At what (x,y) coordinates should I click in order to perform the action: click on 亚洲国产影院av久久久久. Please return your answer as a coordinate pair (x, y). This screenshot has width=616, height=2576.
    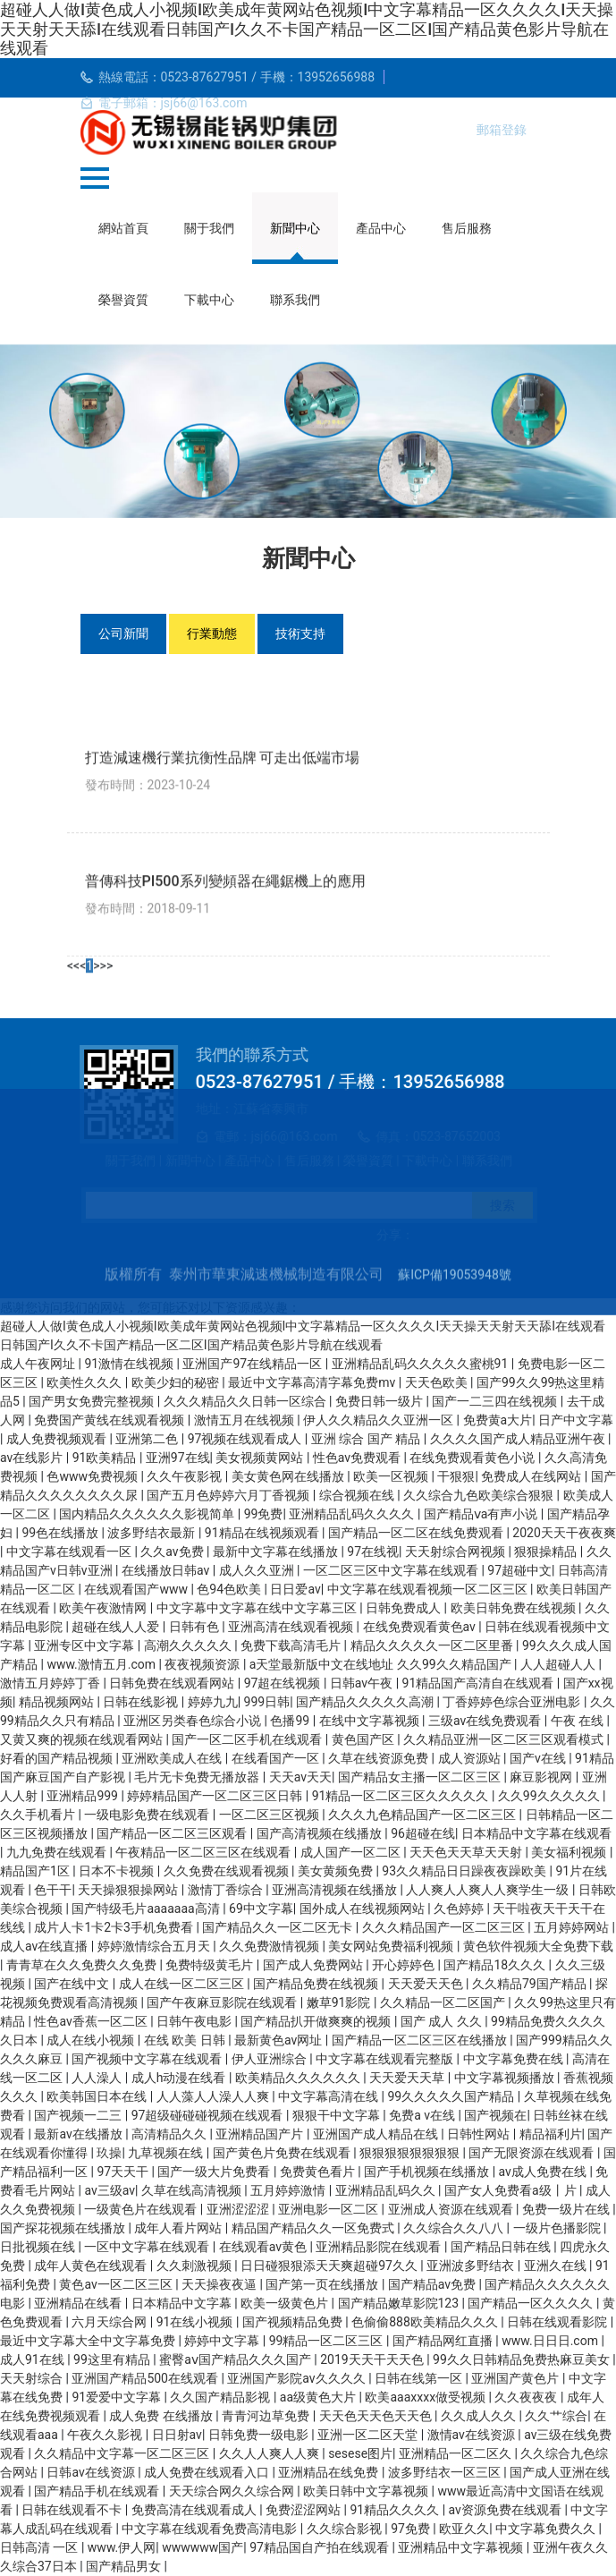
    Looking at the image, I should click on (297, 2378).